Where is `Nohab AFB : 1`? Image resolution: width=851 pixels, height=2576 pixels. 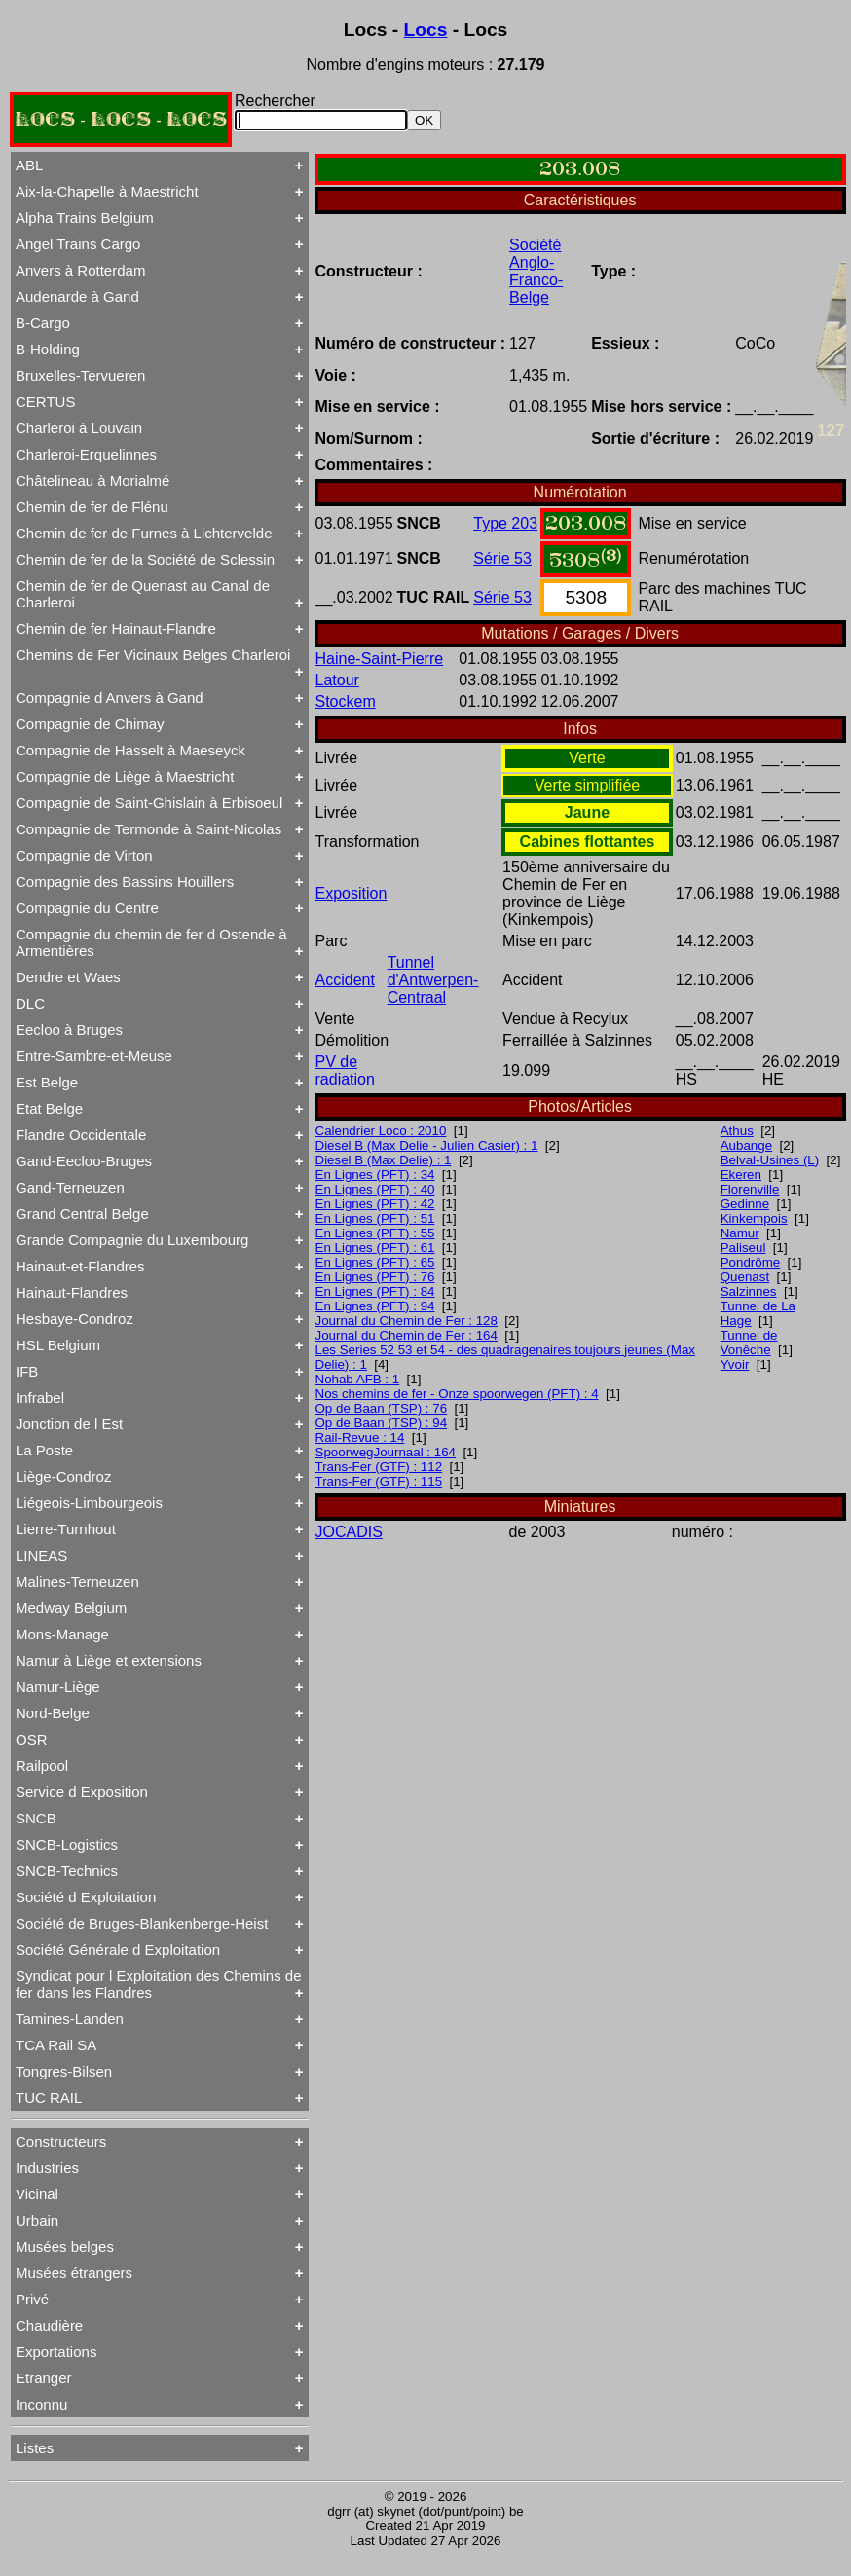 Nohab AFB : 1 is located at coordinates (357, 1379).